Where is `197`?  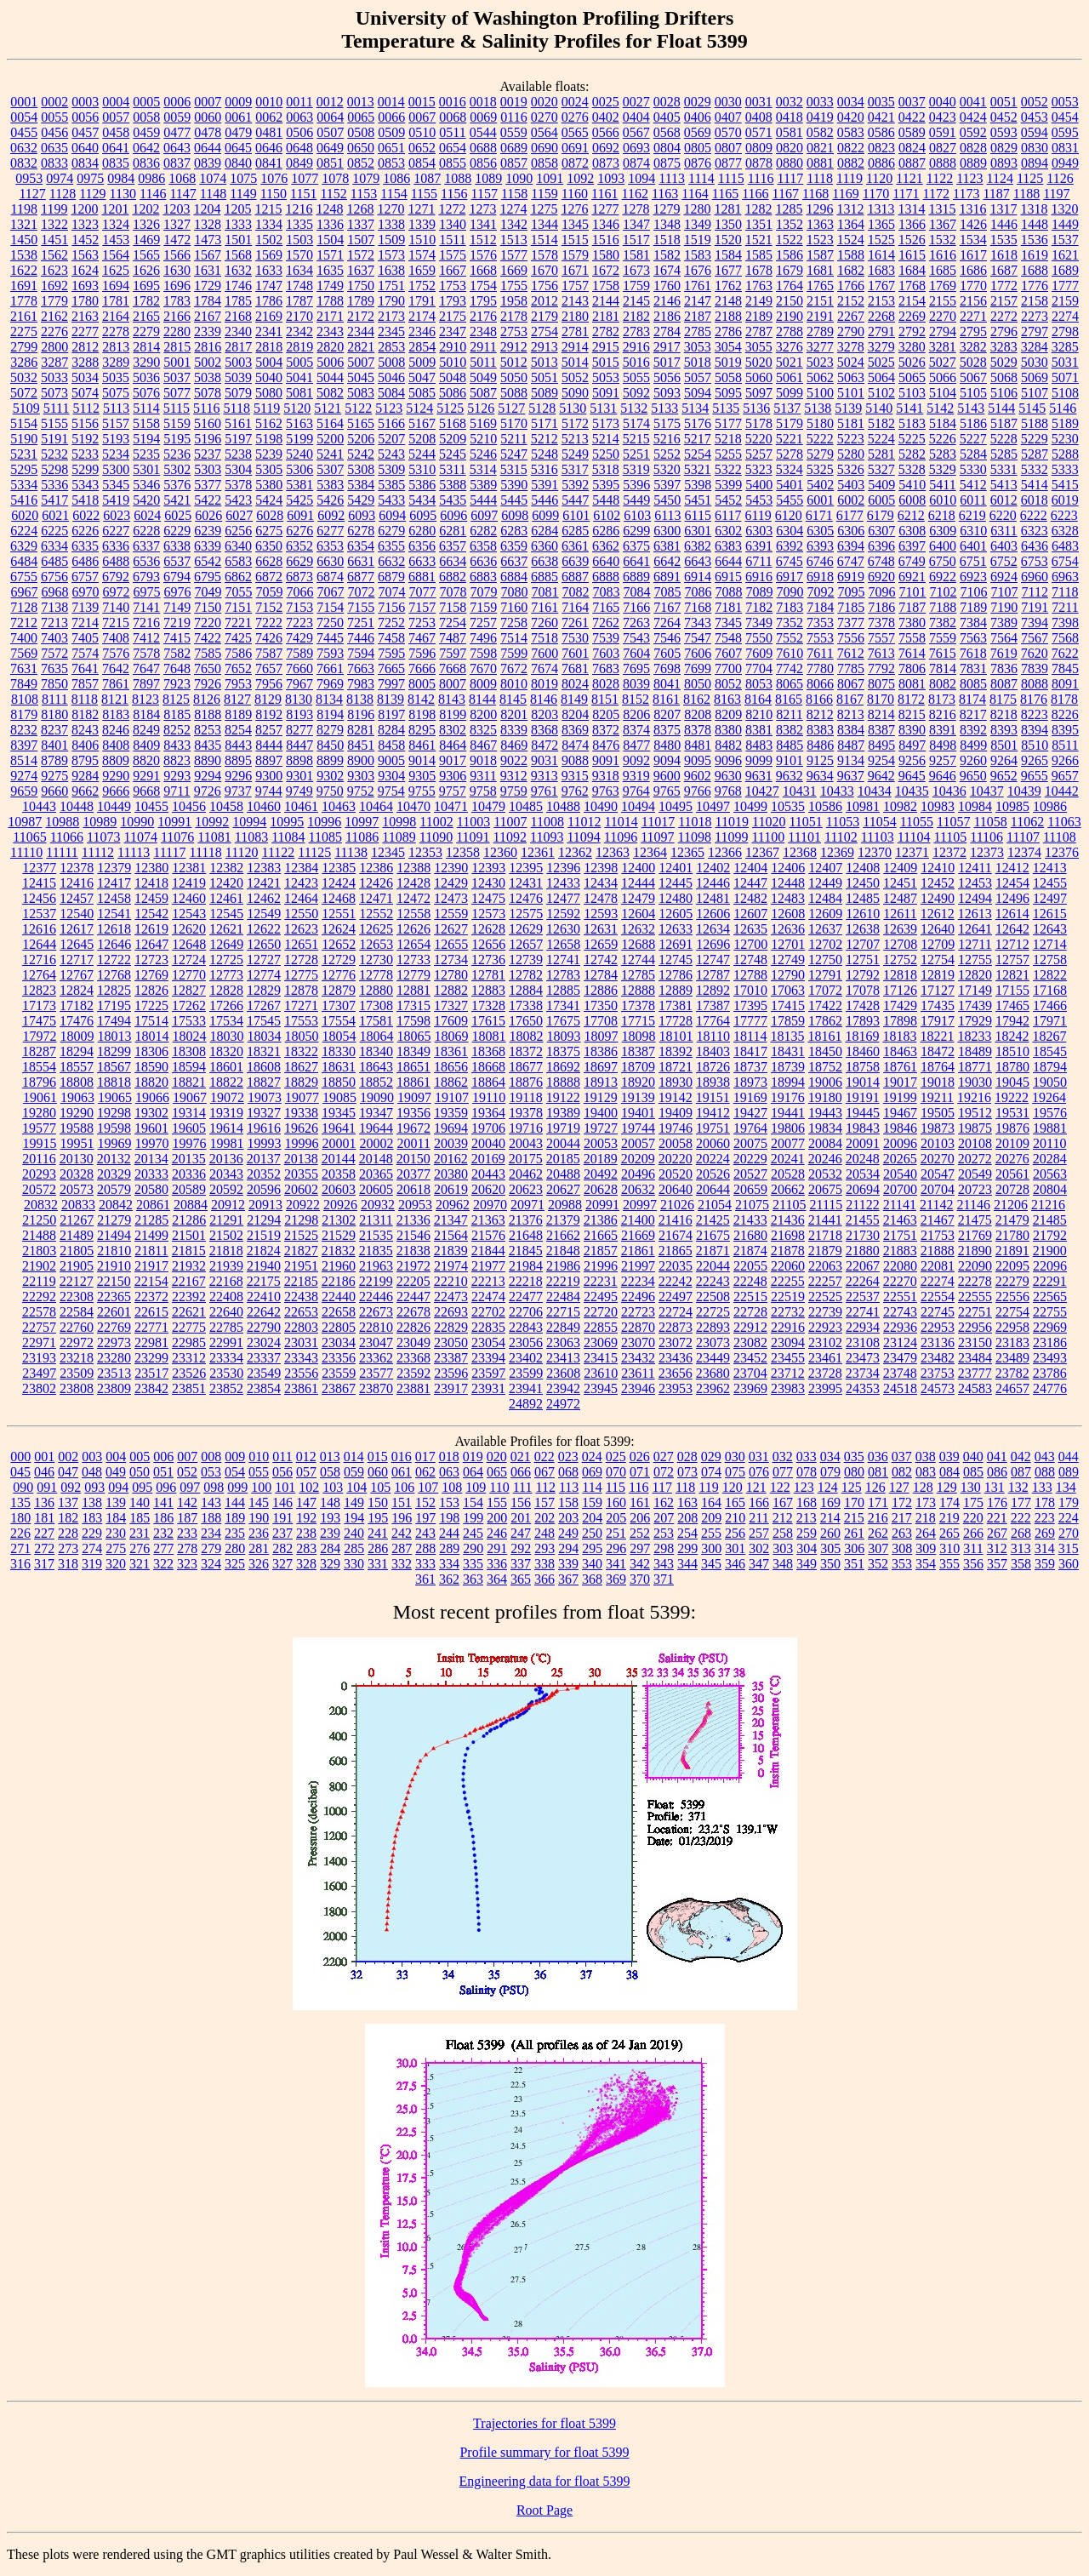 197 is located at coordinates (425, 1518).